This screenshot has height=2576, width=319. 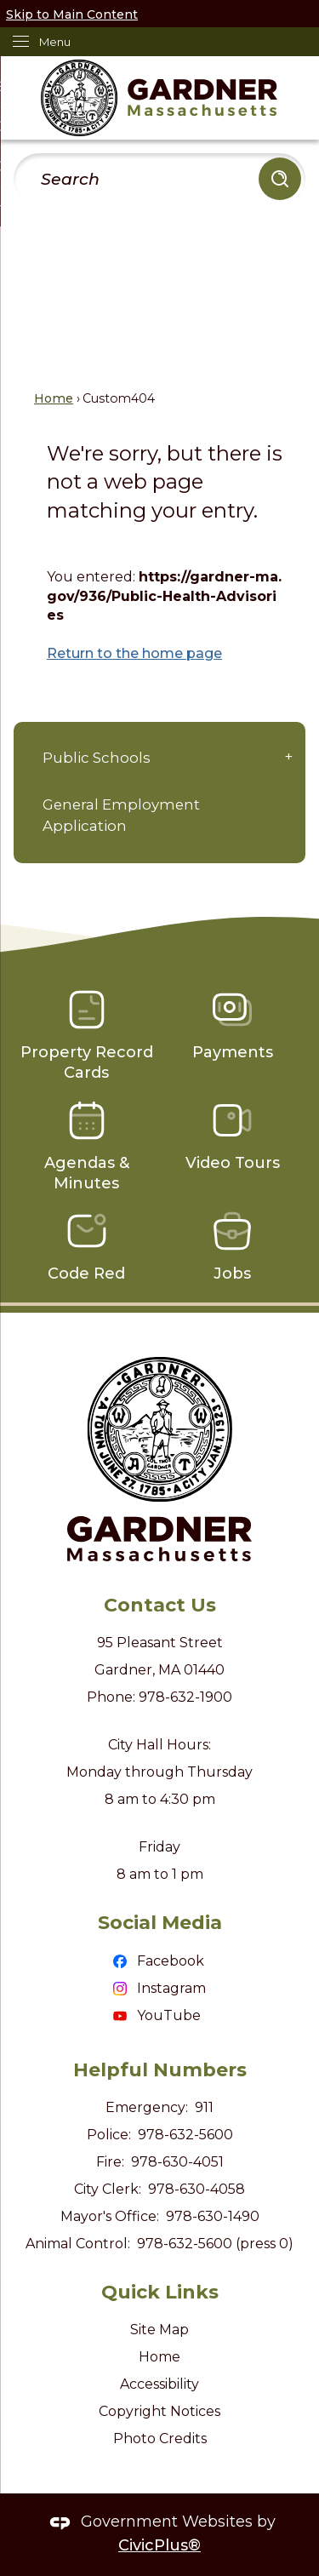 I want to click on 978-630-4058, so click(x=196, y=2189).